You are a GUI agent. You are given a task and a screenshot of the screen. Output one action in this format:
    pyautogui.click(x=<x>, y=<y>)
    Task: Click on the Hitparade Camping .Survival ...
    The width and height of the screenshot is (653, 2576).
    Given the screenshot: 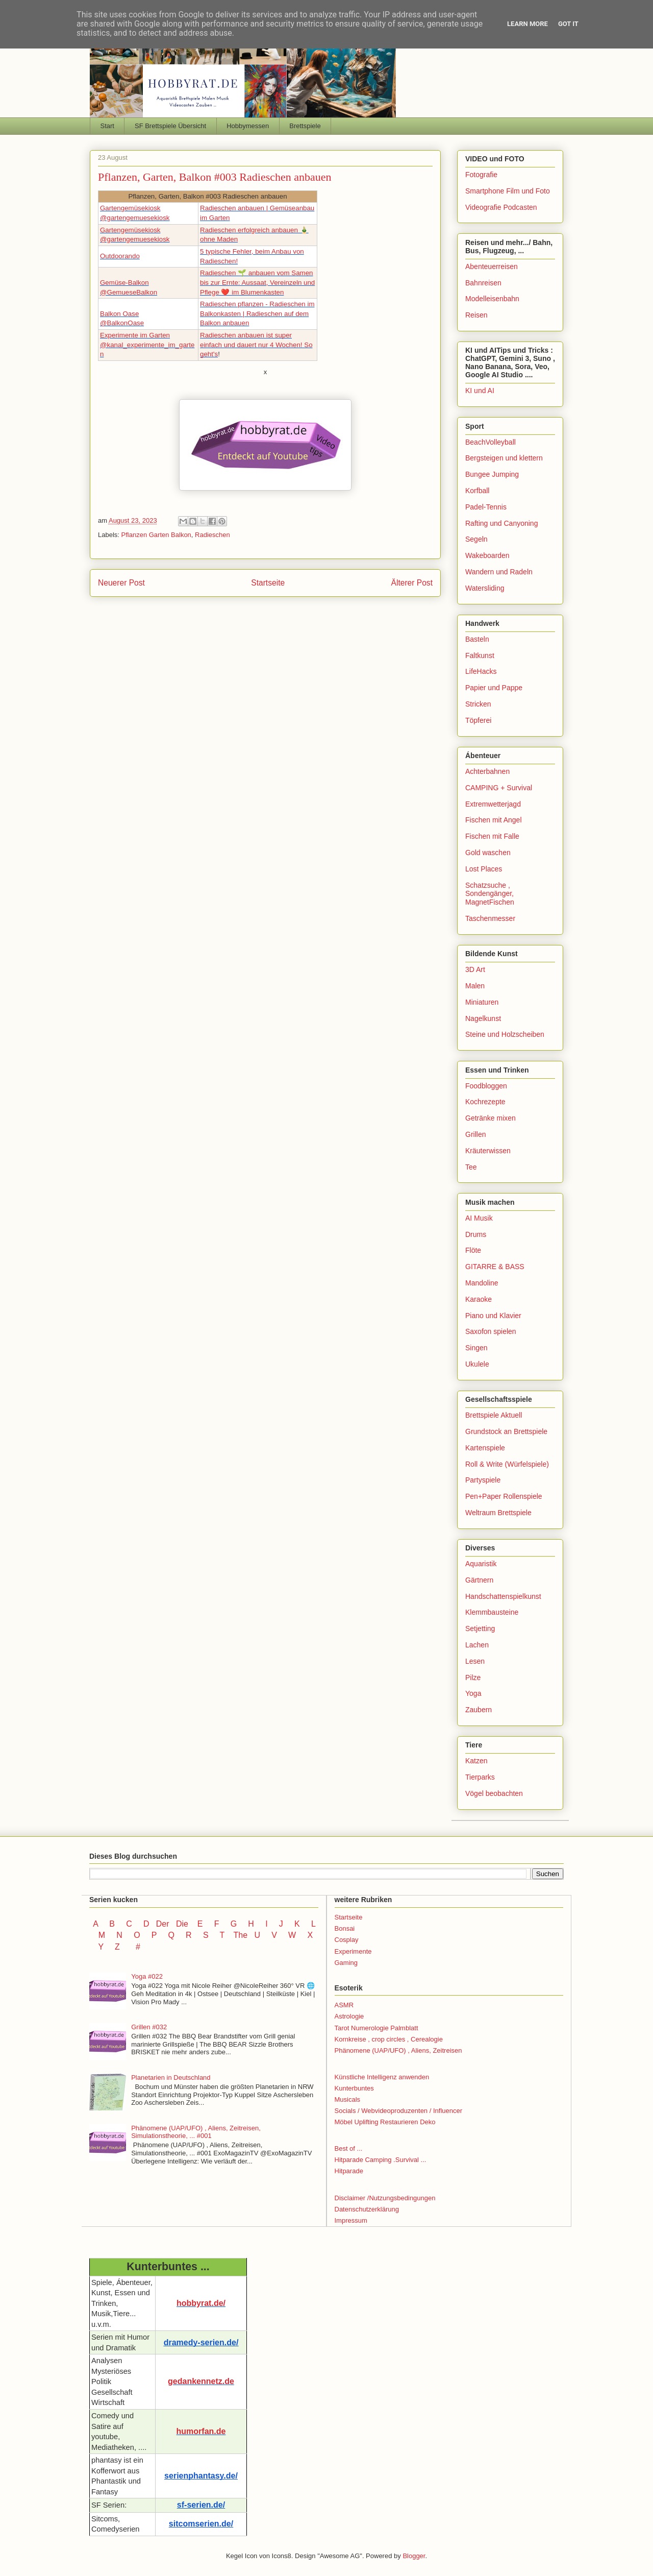 What is the action you would take?
    pyautogui.click(x=380, y=2160)
    